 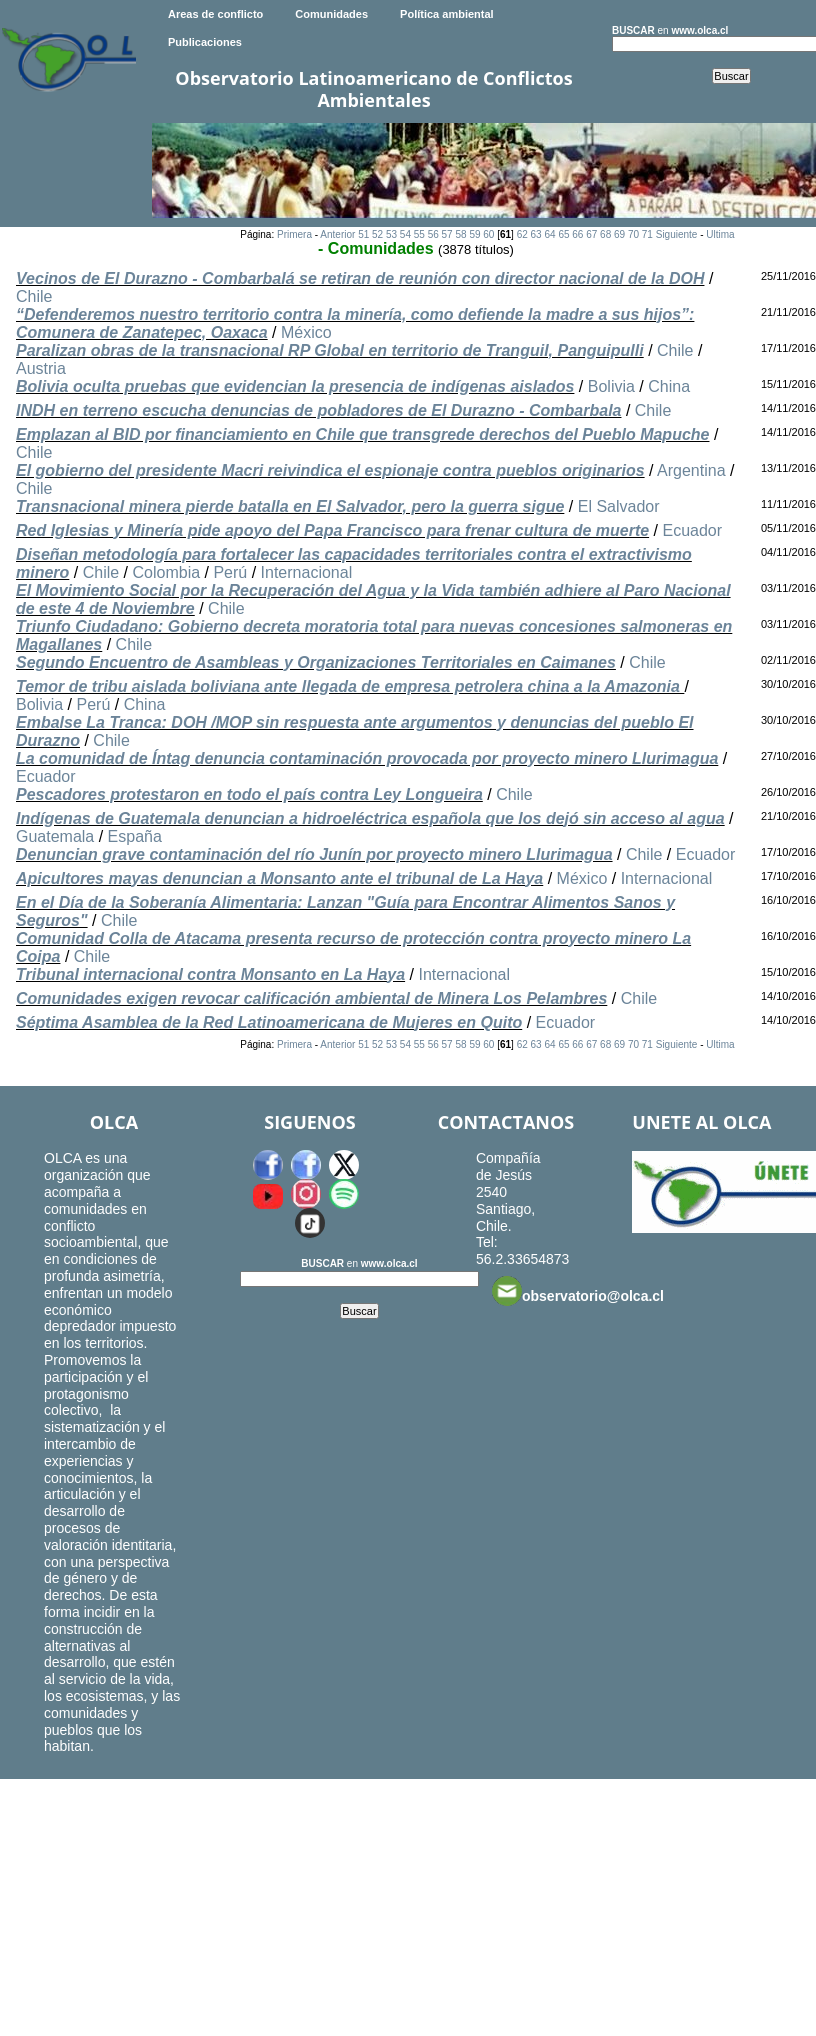 What do you see at coordinates (307, 572) in the screenshot?
I see `Internacional` at bounding box center [307, 572].